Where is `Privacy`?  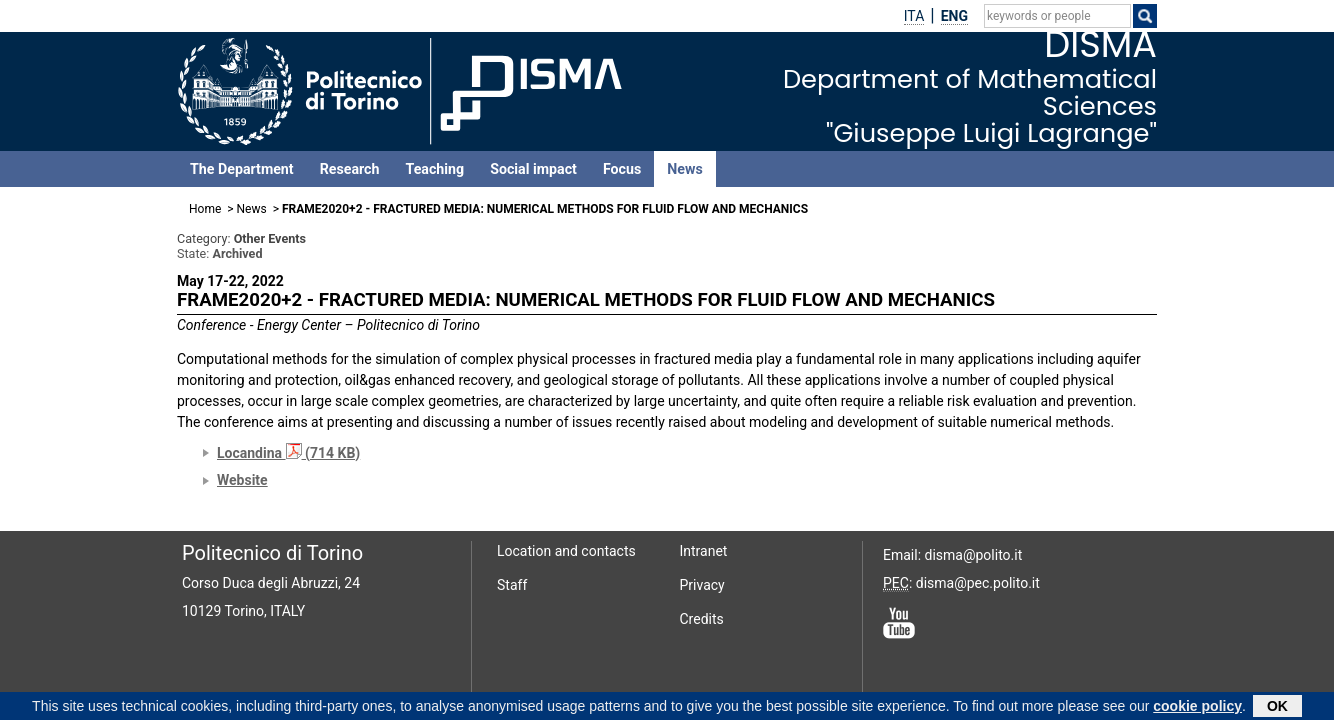 Privacy is located at coordinates (702, 585).